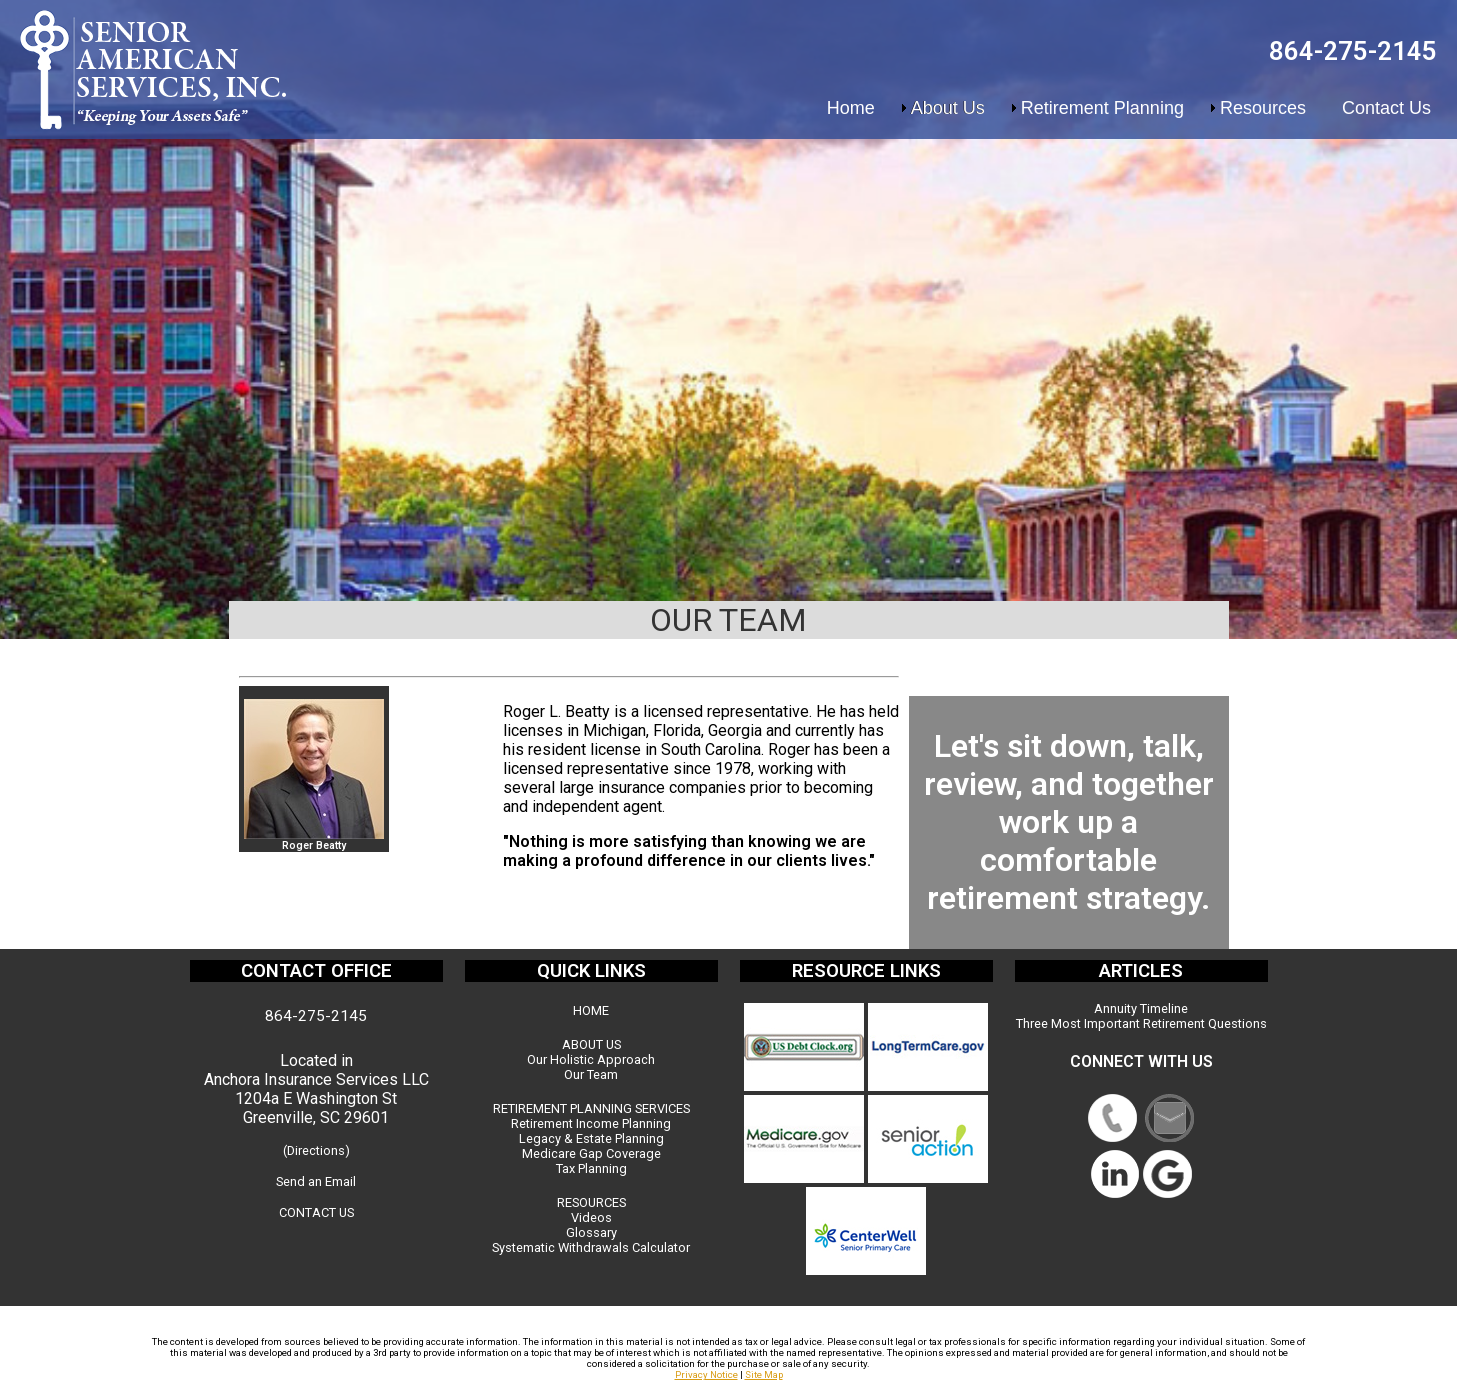 The width and height of the screenshot is (1457, 1380). Describe the element at coordinates (1141, 1023) in the screenshot. I see `Three Most Important Retirement Questions` at that location.